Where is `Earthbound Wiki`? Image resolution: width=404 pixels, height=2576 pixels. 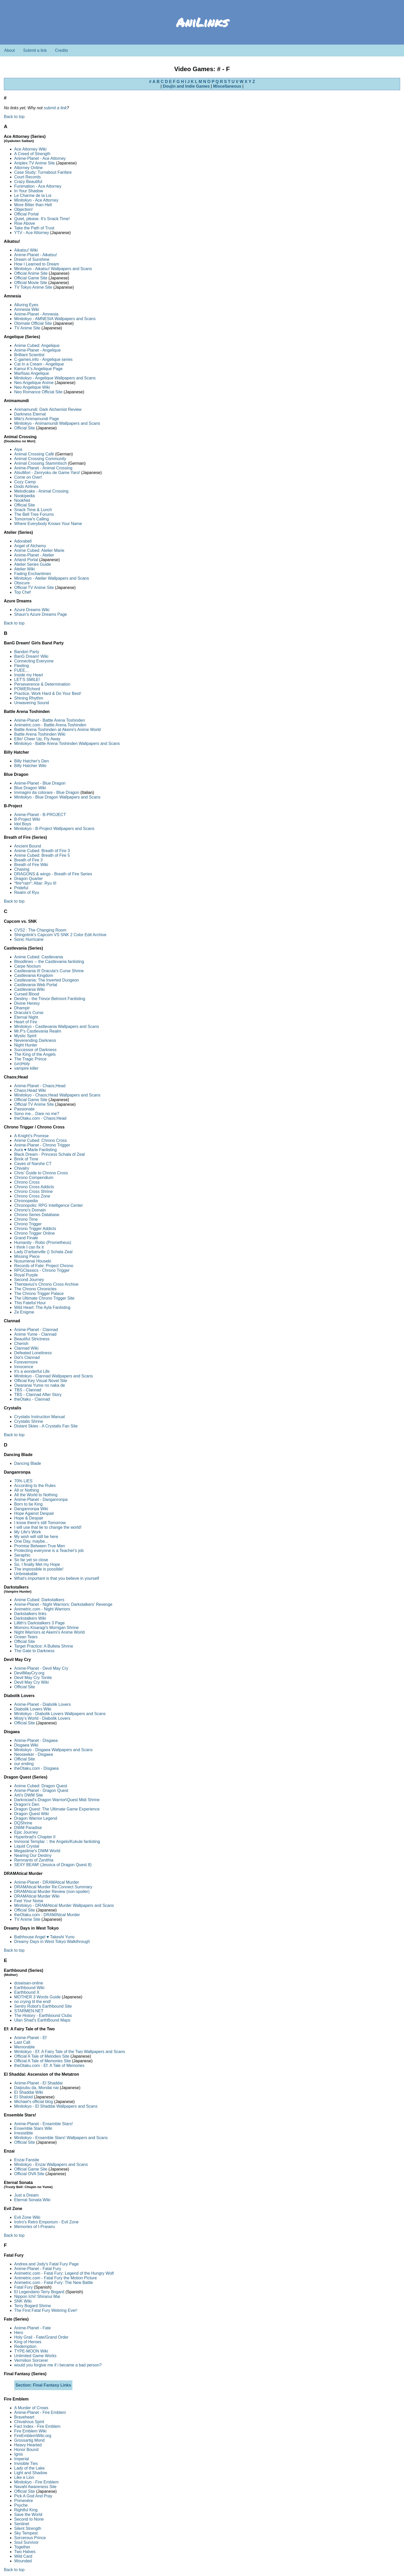 Earthbound Wiki is located at coordinates (29, 1987).